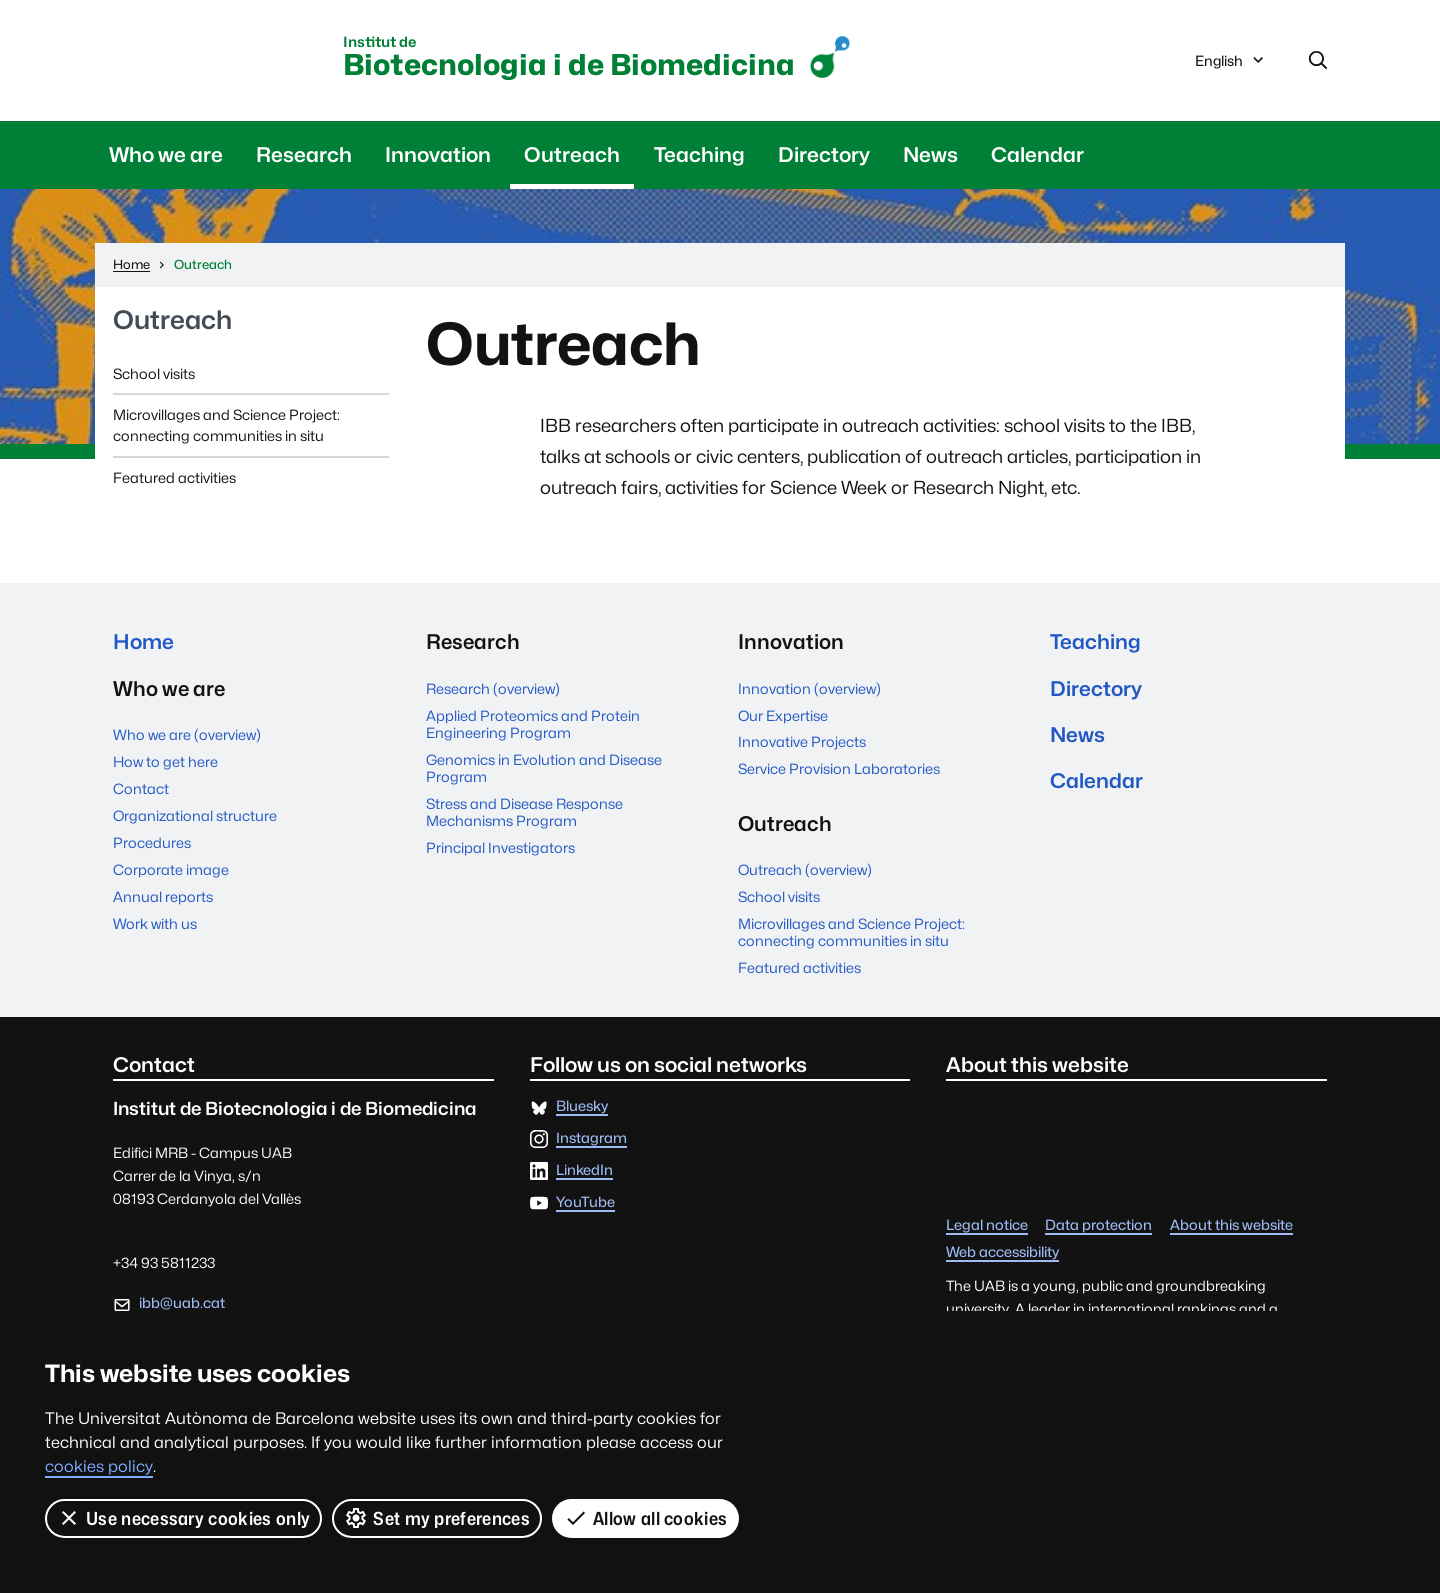  I want to click on Home, so click(143, 641).